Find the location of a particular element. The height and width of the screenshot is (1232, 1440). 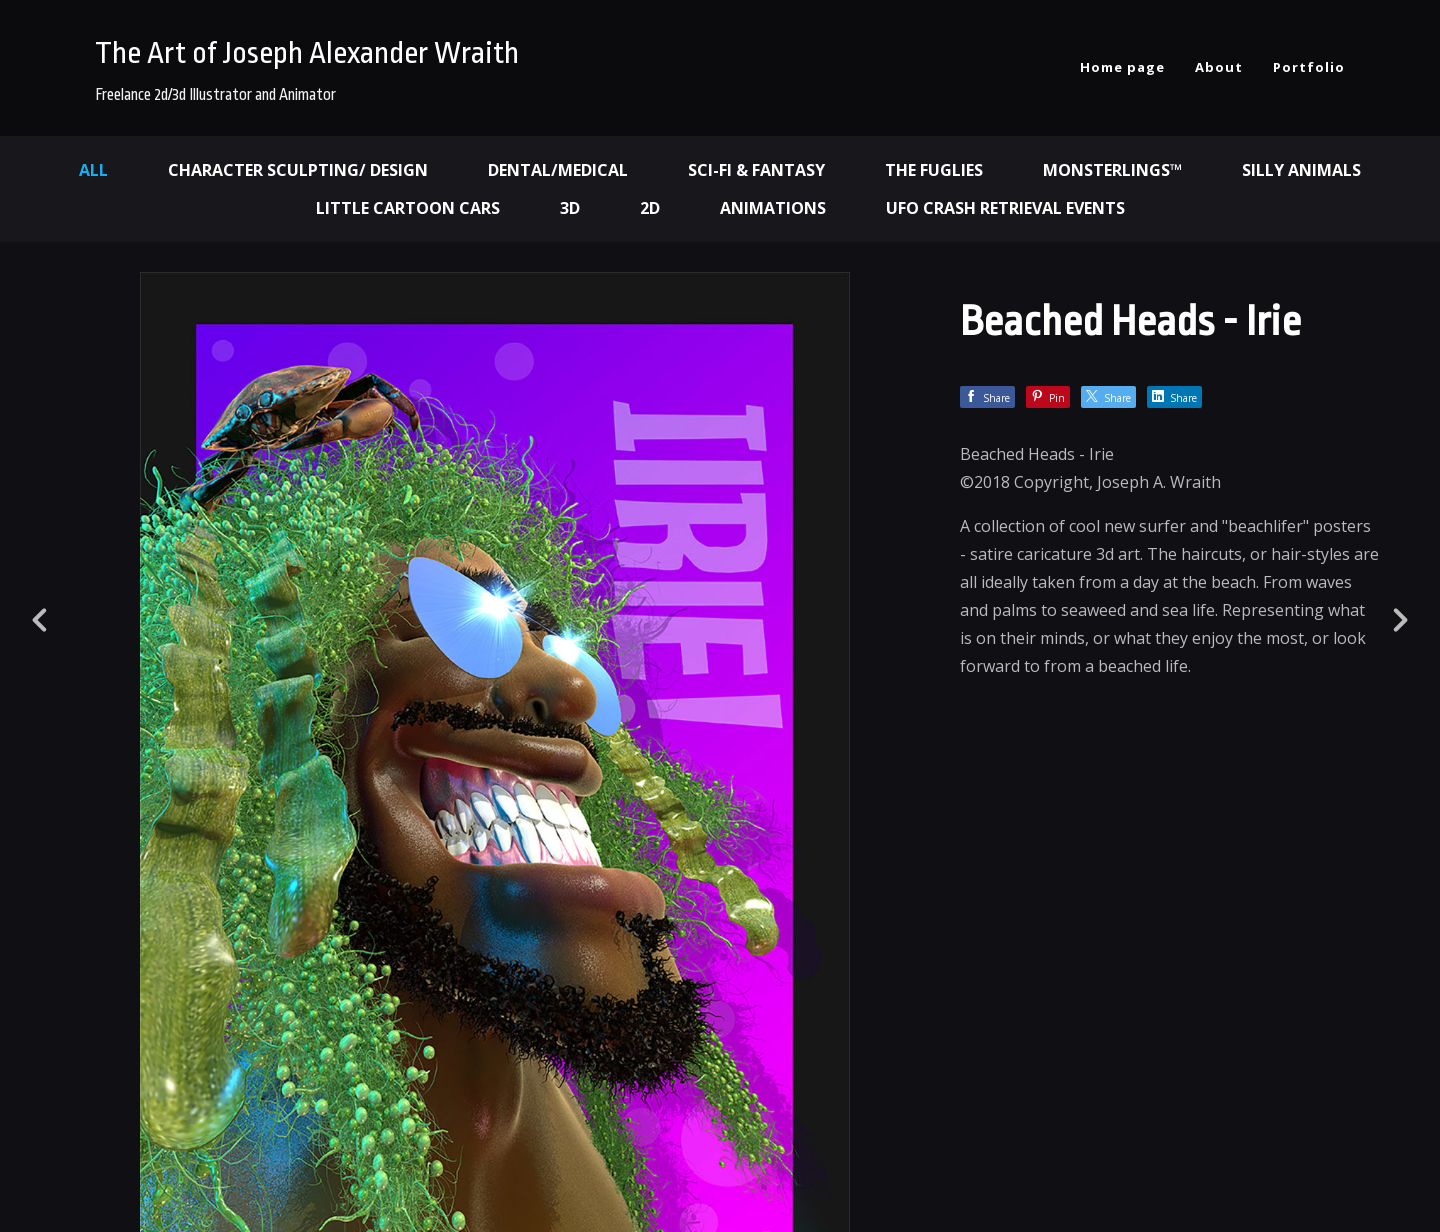

Silly Animals is located at coordinates (1301, 170).